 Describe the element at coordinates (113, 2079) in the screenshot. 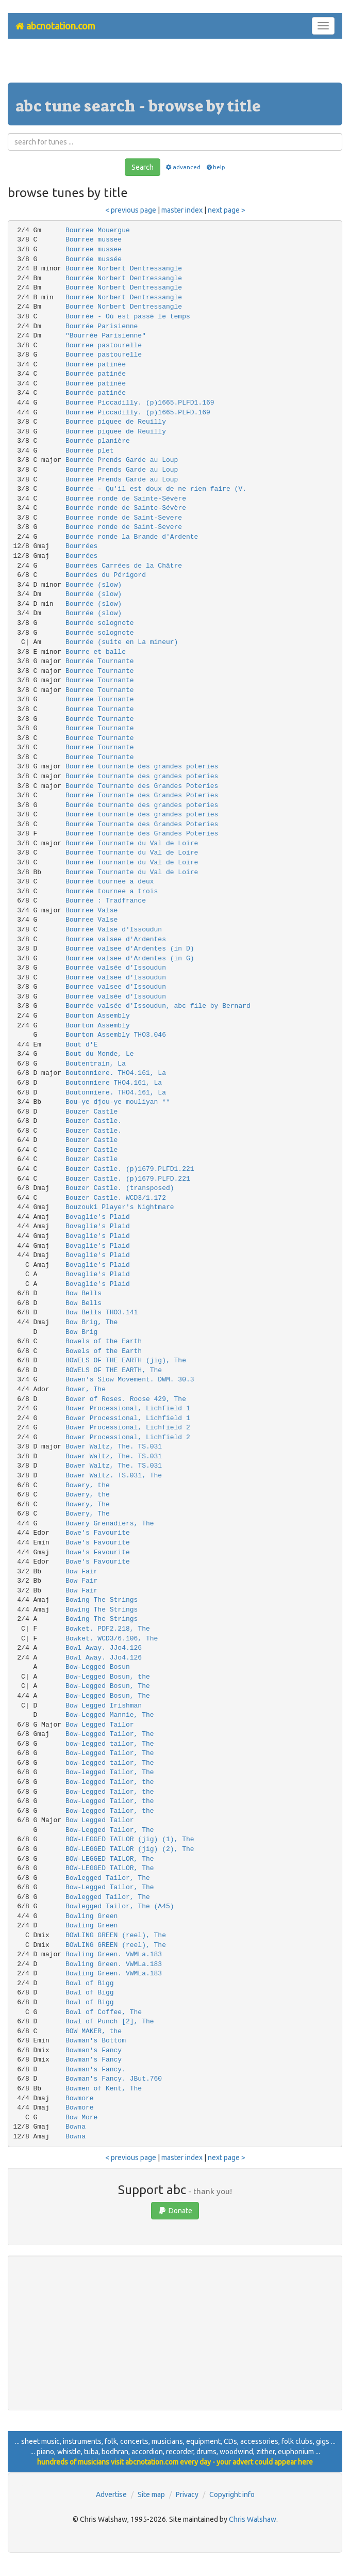

I see `Bowman's Fancy. JBut.760` at that location.